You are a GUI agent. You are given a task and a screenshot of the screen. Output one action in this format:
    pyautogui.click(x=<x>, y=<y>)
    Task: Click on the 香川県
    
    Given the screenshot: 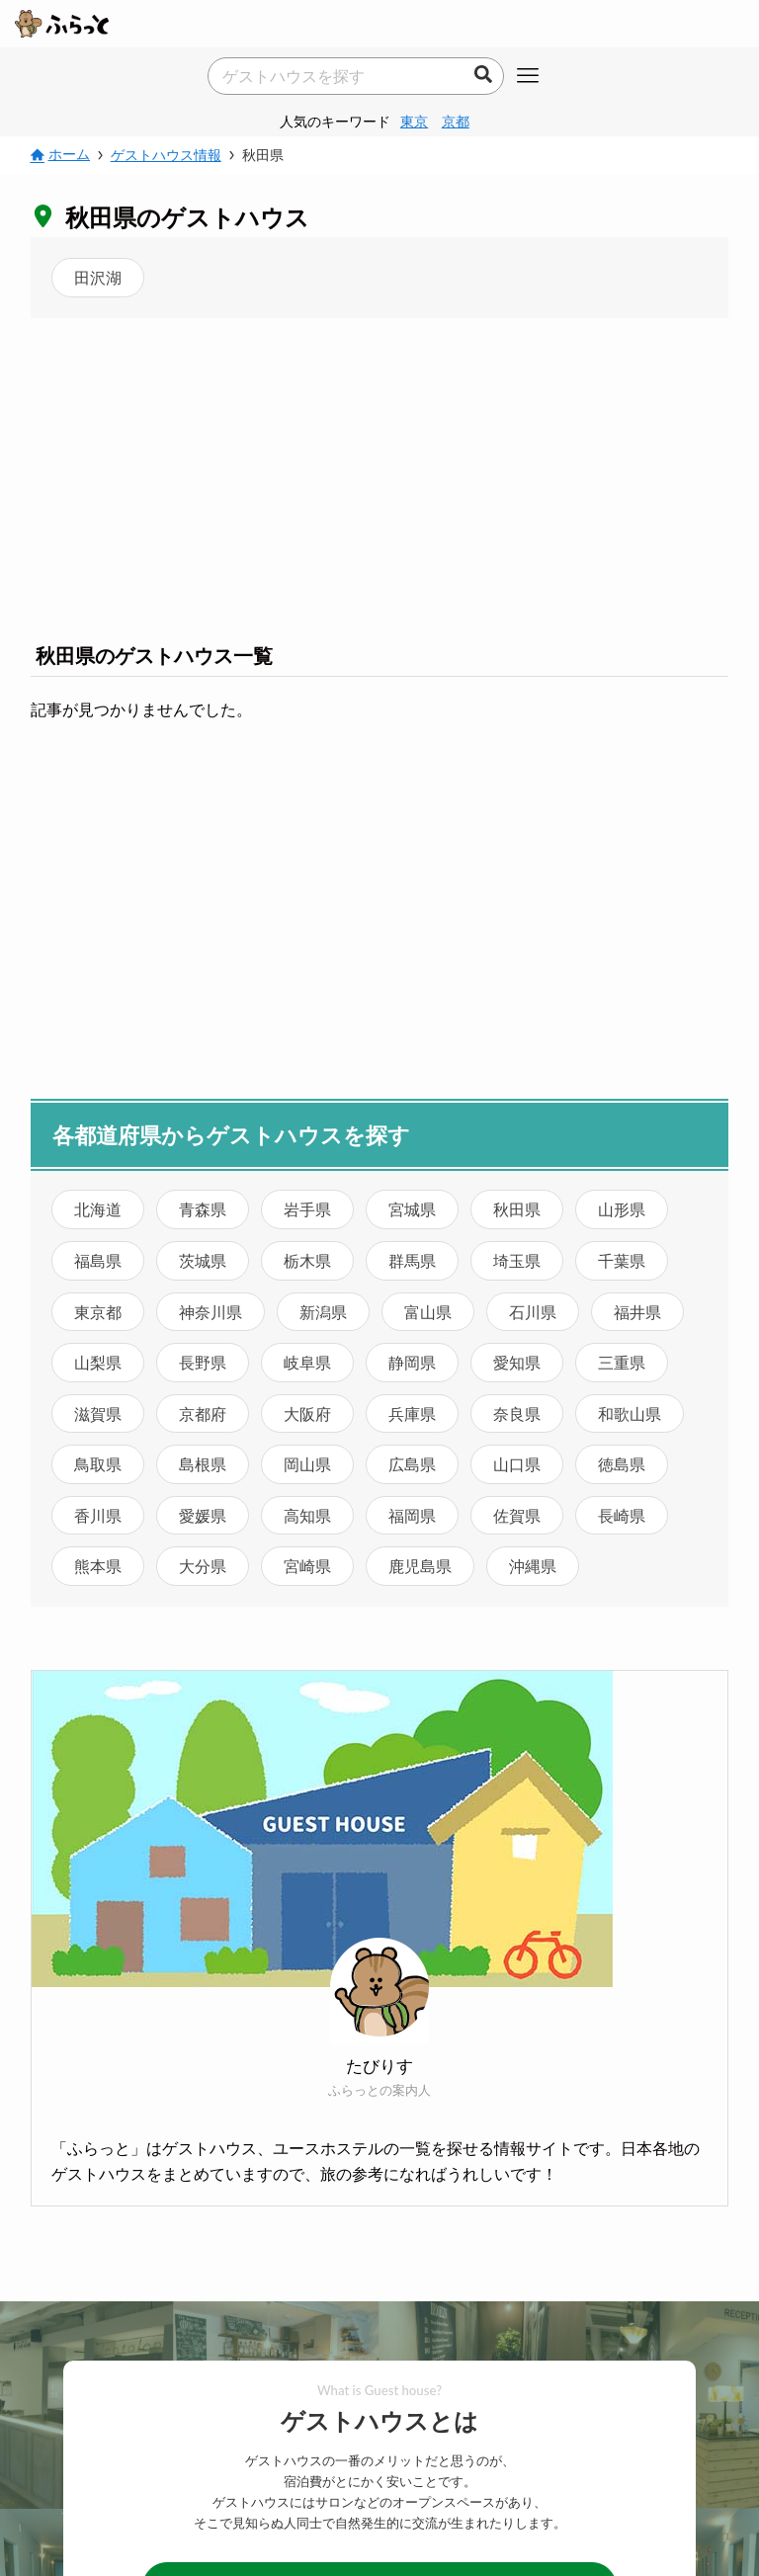 What is the action you would take?
    pyautogui.click(x=98, y=1515)
    